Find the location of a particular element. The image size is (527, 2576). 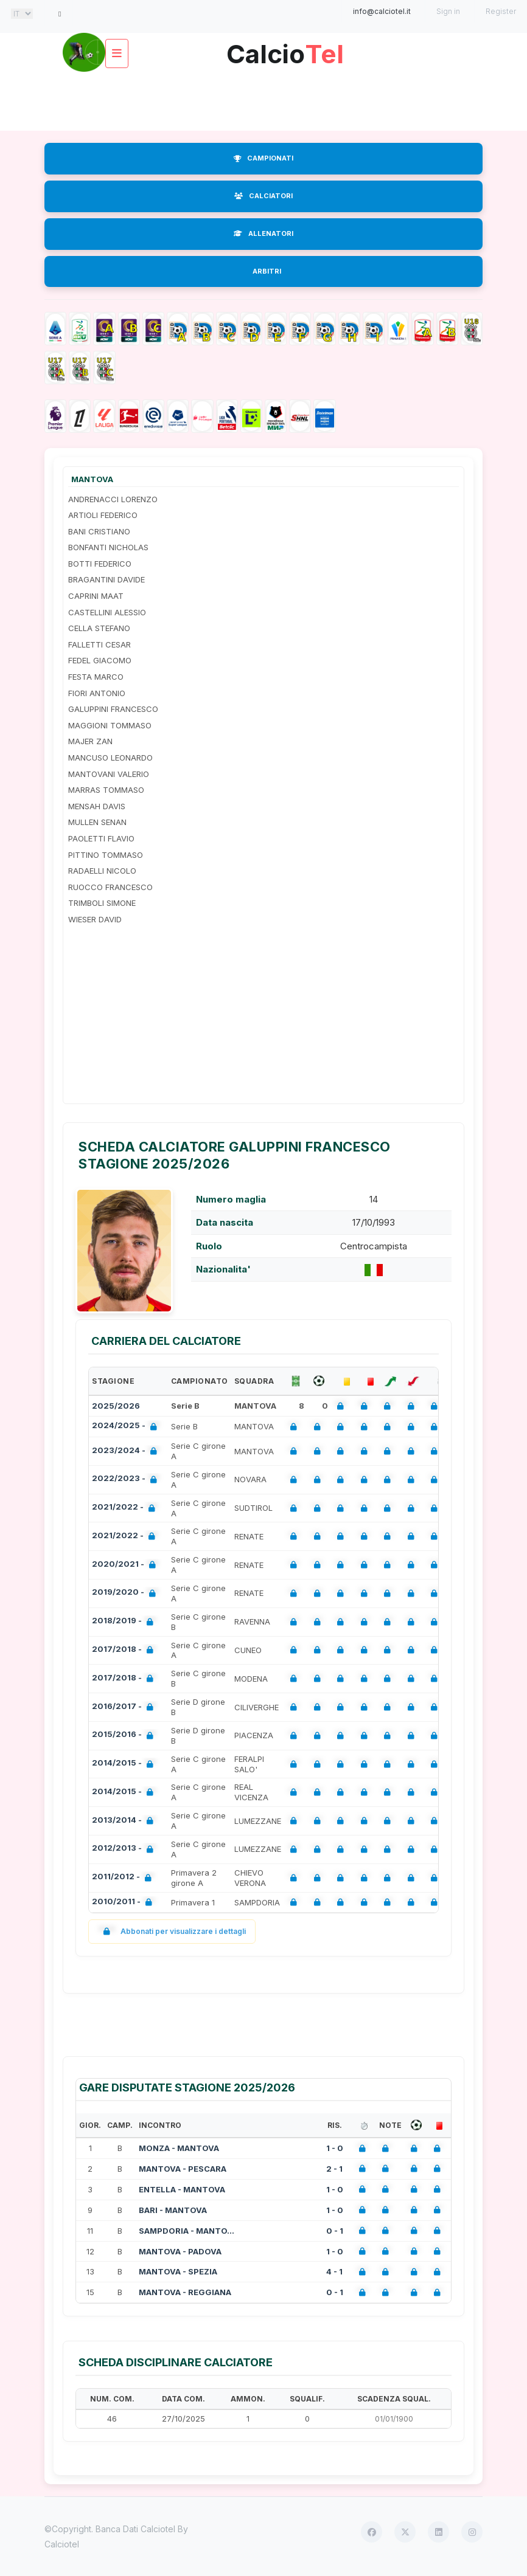

[Advertisement] is located at coordinates (265, 100).